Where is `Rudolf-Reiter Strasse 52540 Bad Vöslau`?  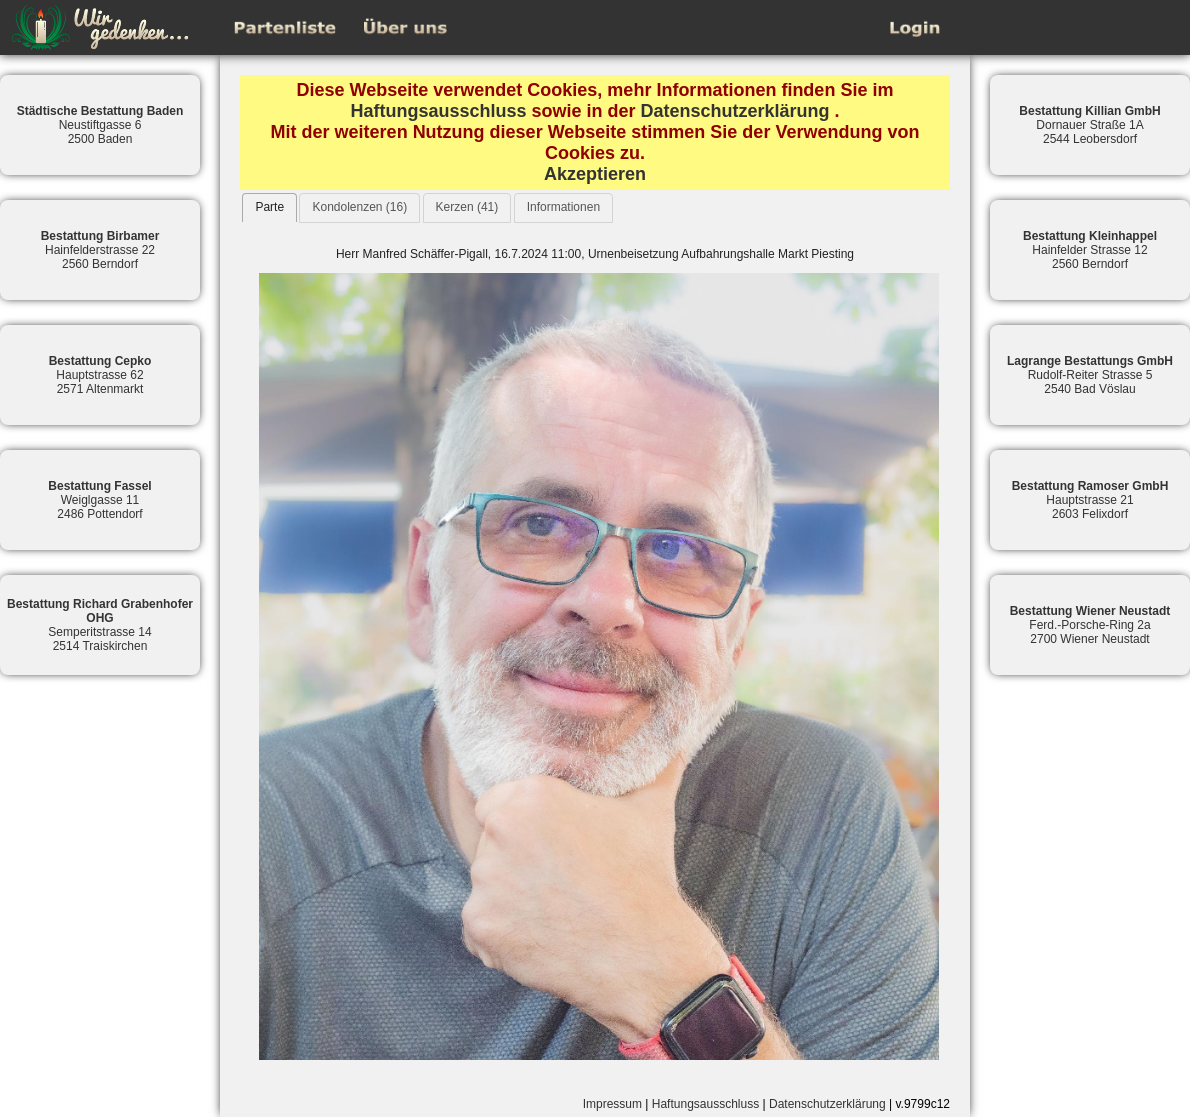 Rudolf-Reiter Strasse 52540 Bad Vöslau is located at coordinates (1090, 375).